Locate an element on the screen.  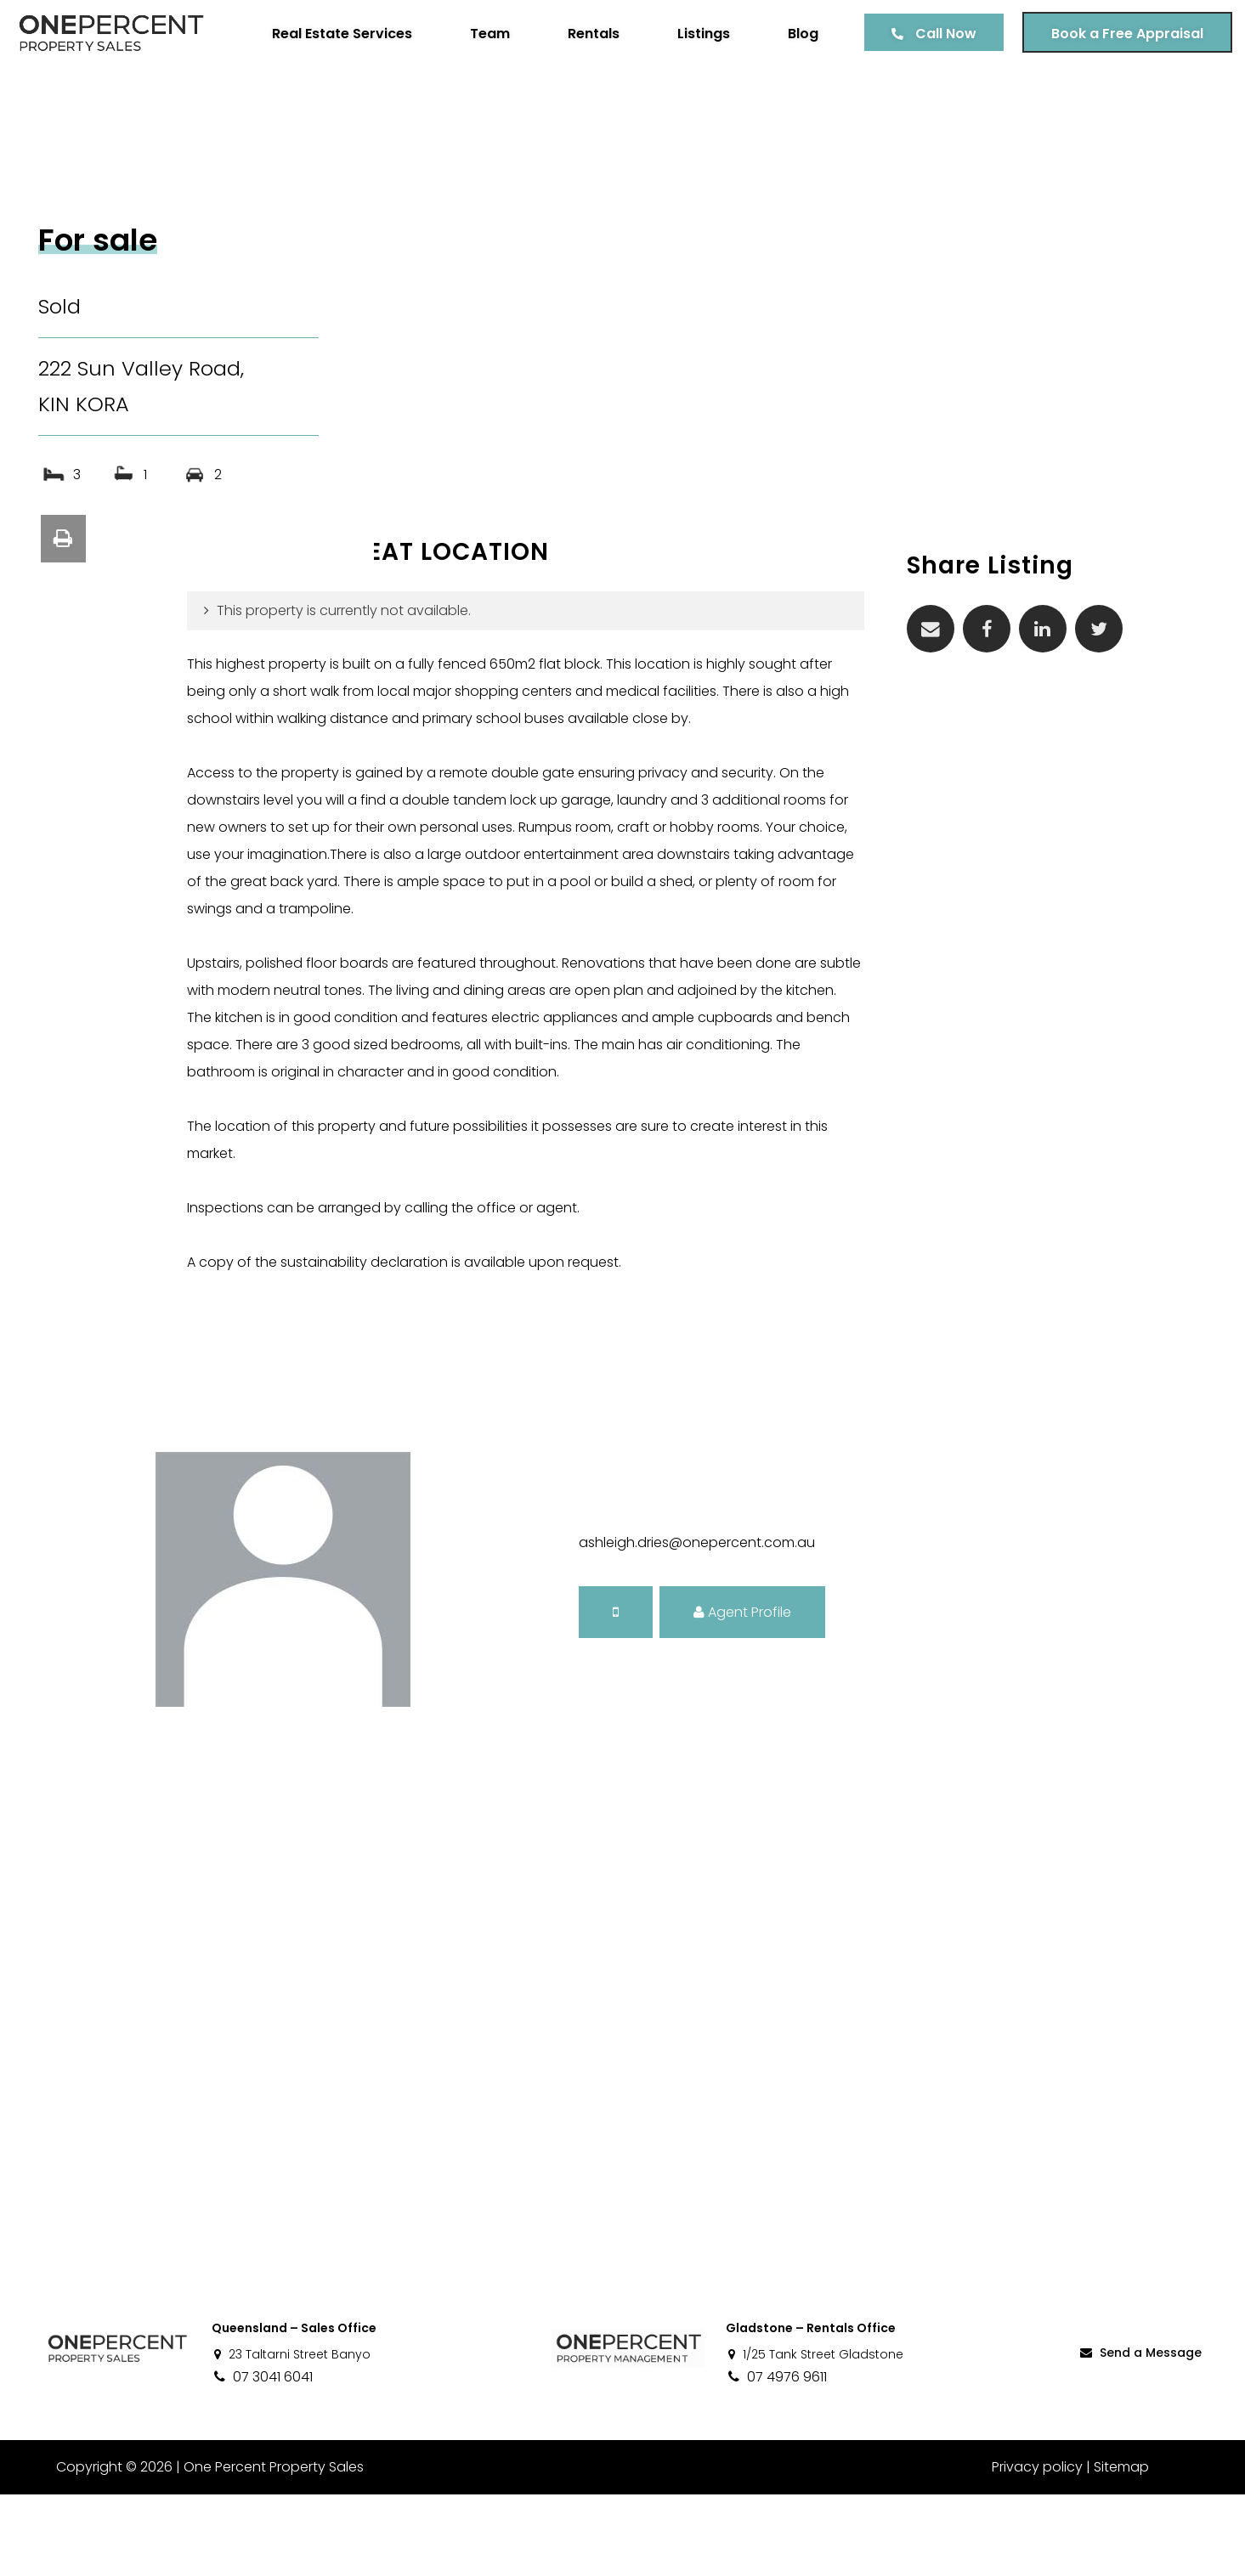
07 4976 9611 is located at coordinates (776, 2458).